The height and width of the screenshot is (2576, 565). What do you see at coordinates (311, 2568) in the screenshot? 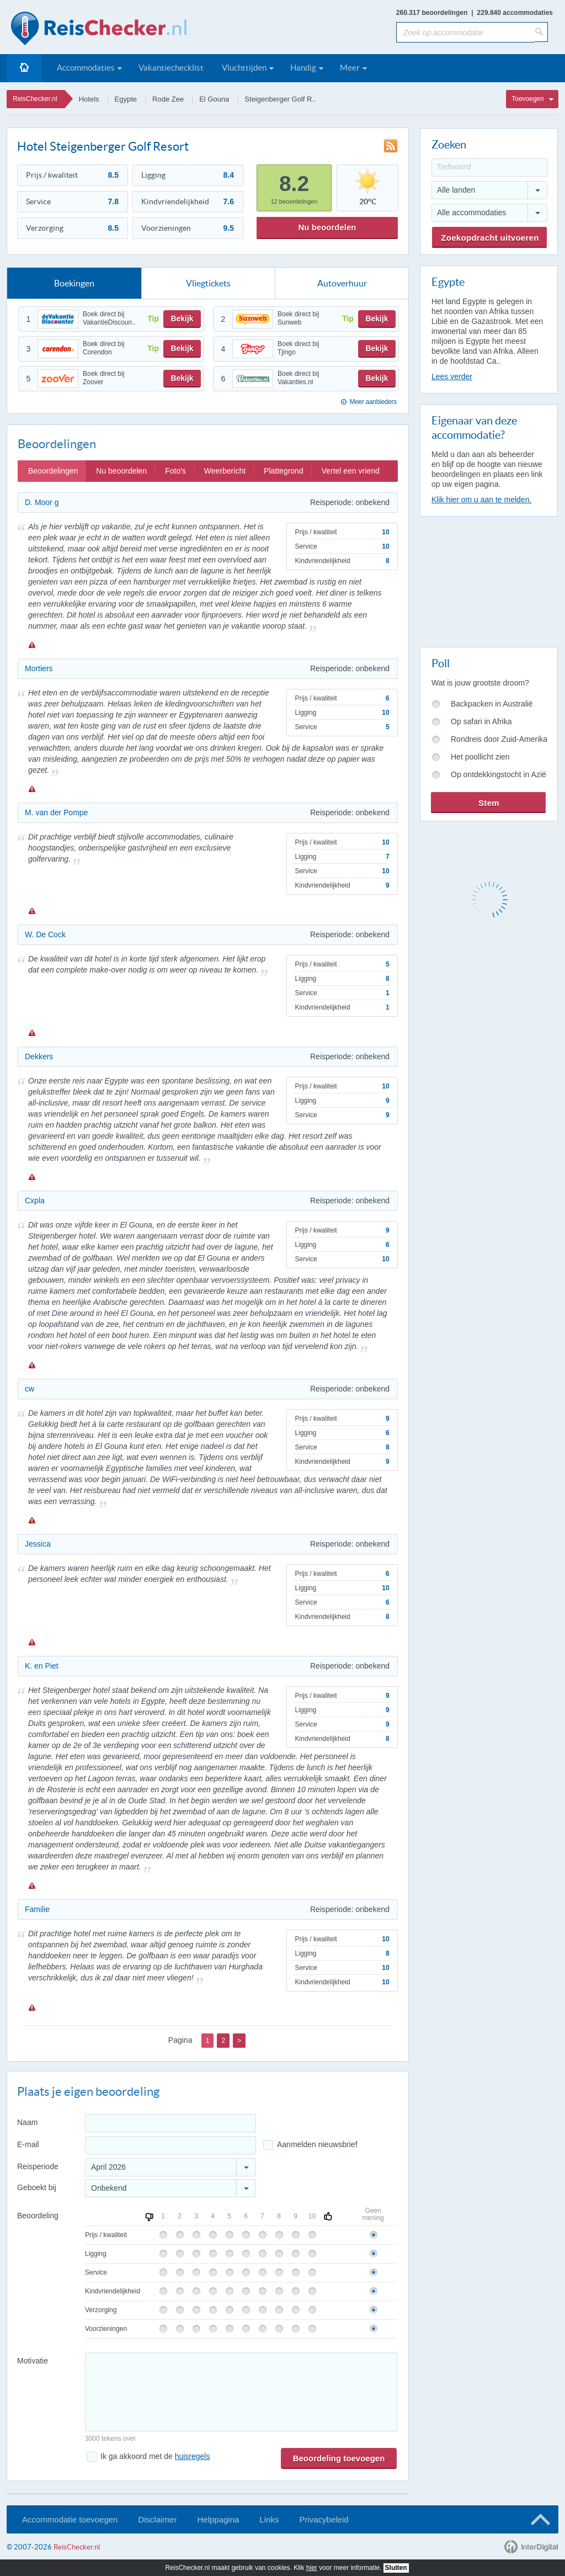
I see `hier` at bounding box center [311, 2568].